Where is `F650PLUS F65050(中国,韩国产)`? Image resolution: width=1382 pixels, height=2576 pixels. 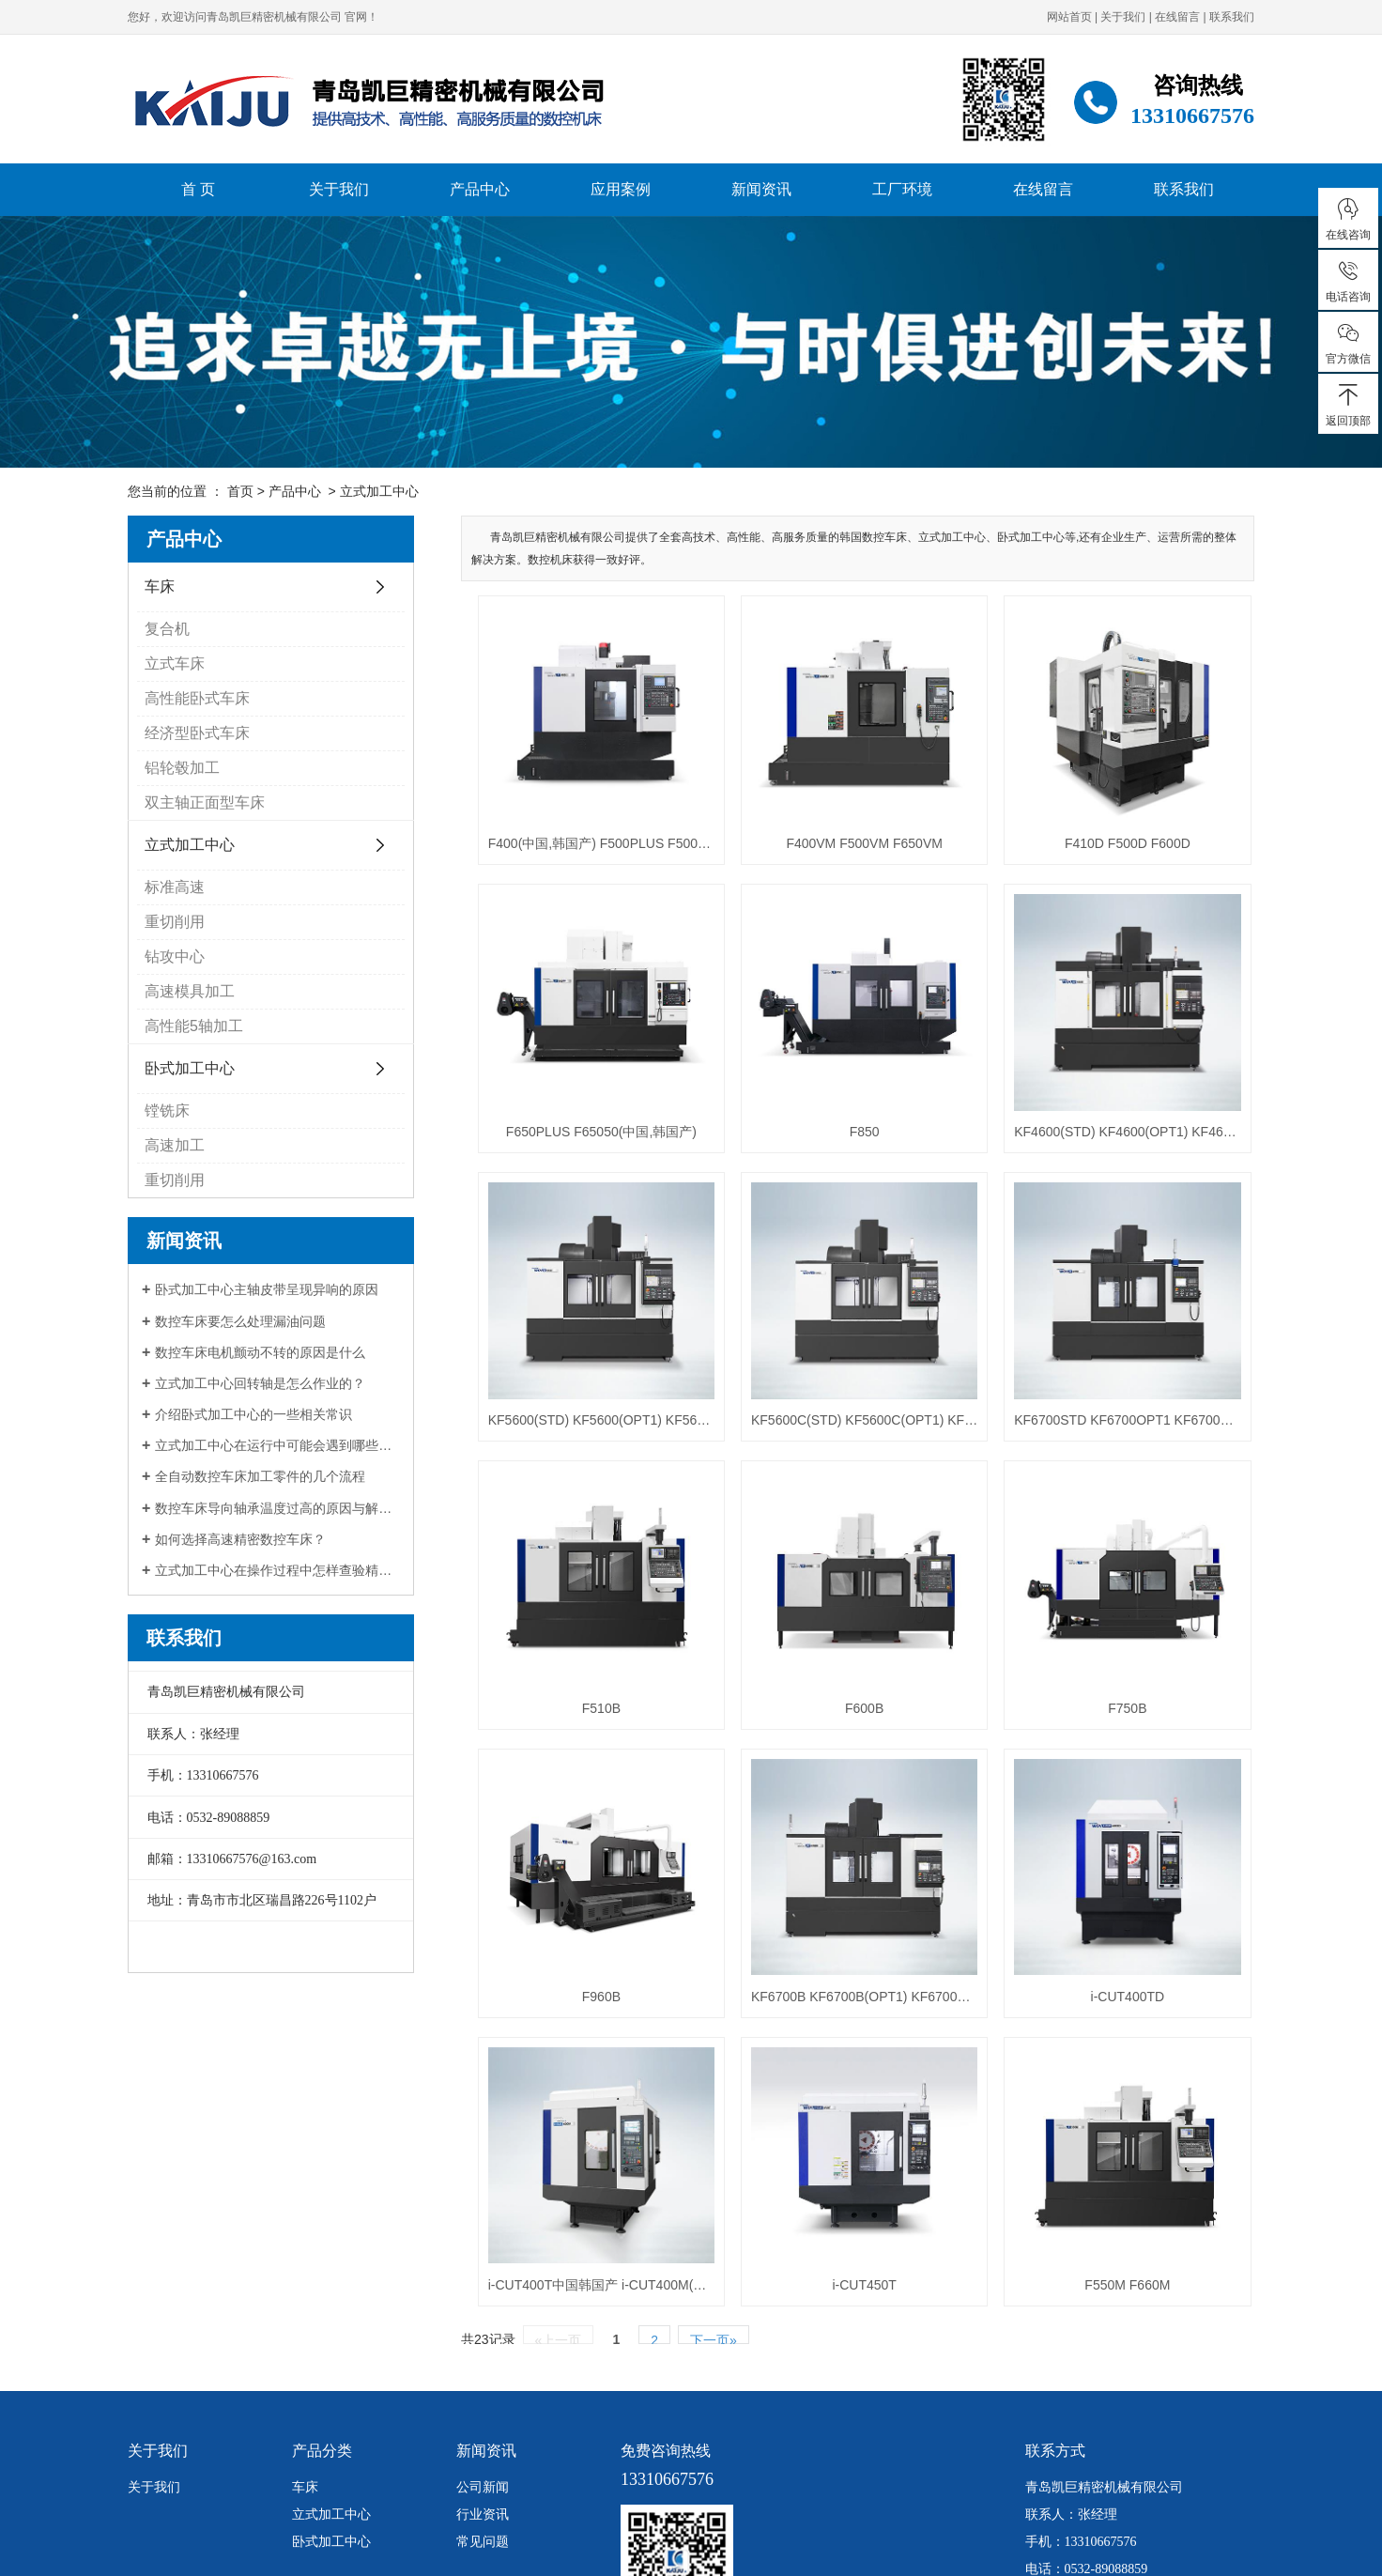 F650PLUS F65050(中国,韩国产) is located at coordinates (590, 1089).